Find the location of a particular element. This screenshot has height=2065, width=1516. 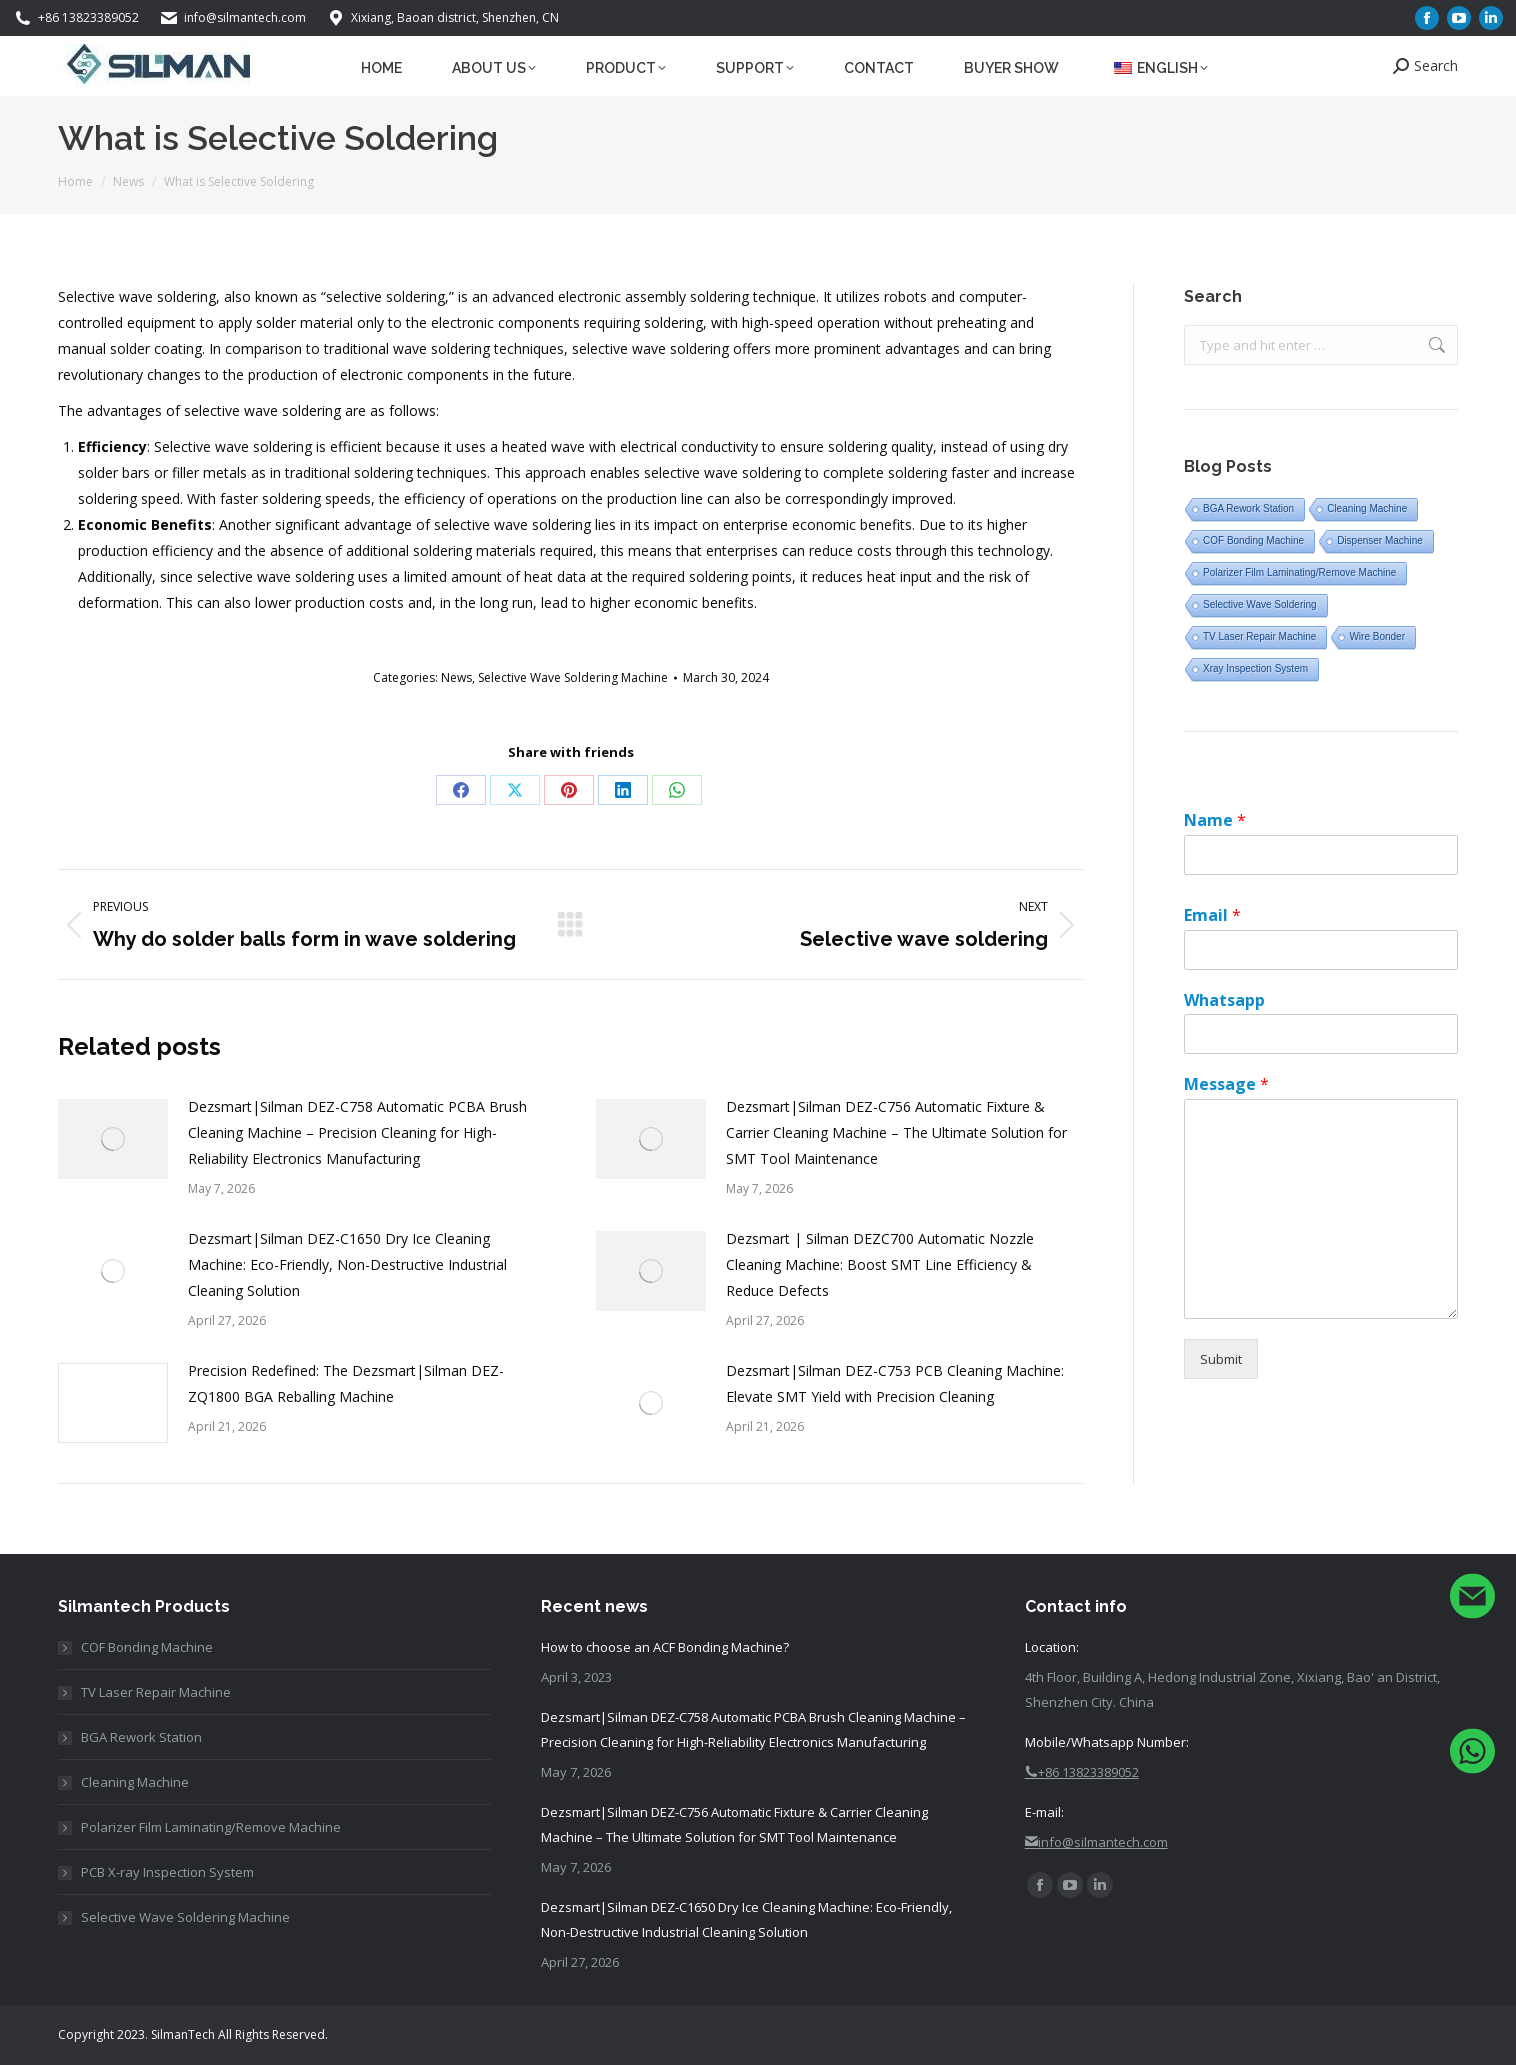

Dezsmart | Silman DEZ C700 Automatic Nozzle Cleaning Machine: Boost SMT Line Efficiency & Reduce Defects is located at coordinates (880, 1264).